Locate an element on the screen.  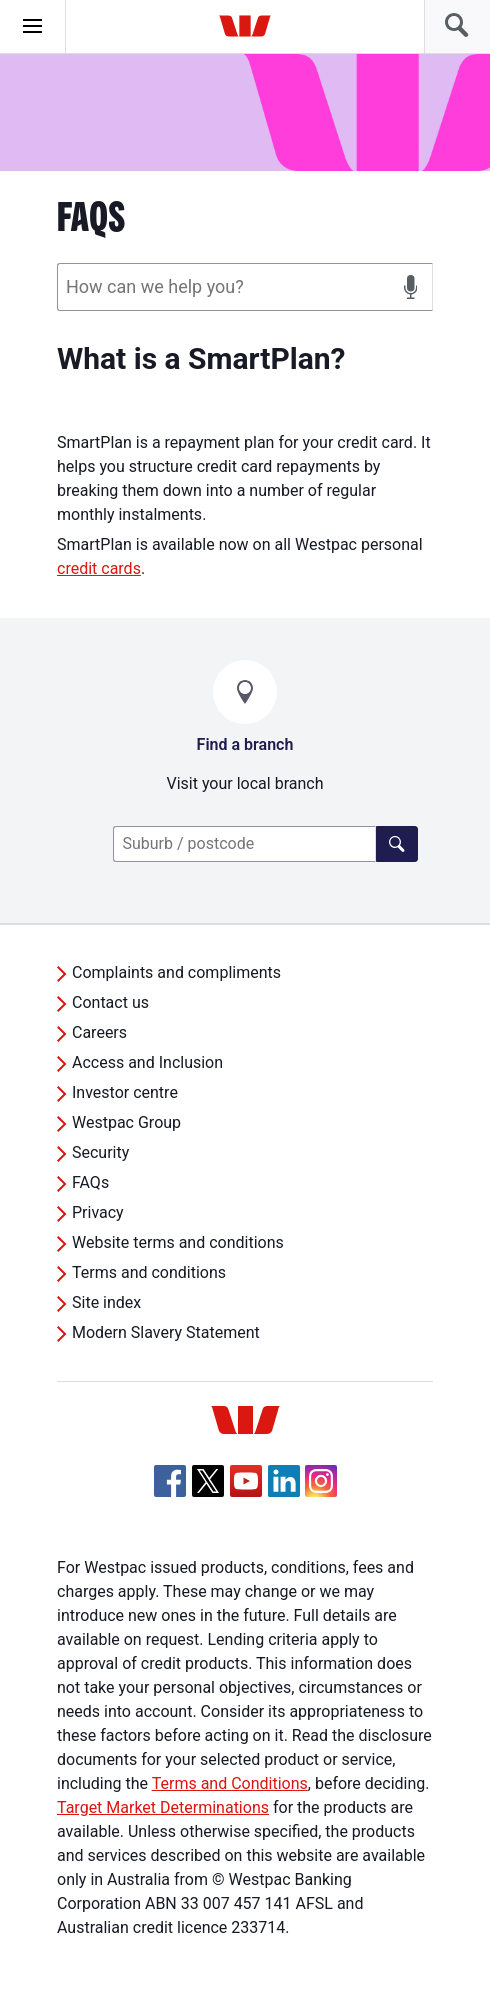
Site index is located at coordinates (106, 1302).